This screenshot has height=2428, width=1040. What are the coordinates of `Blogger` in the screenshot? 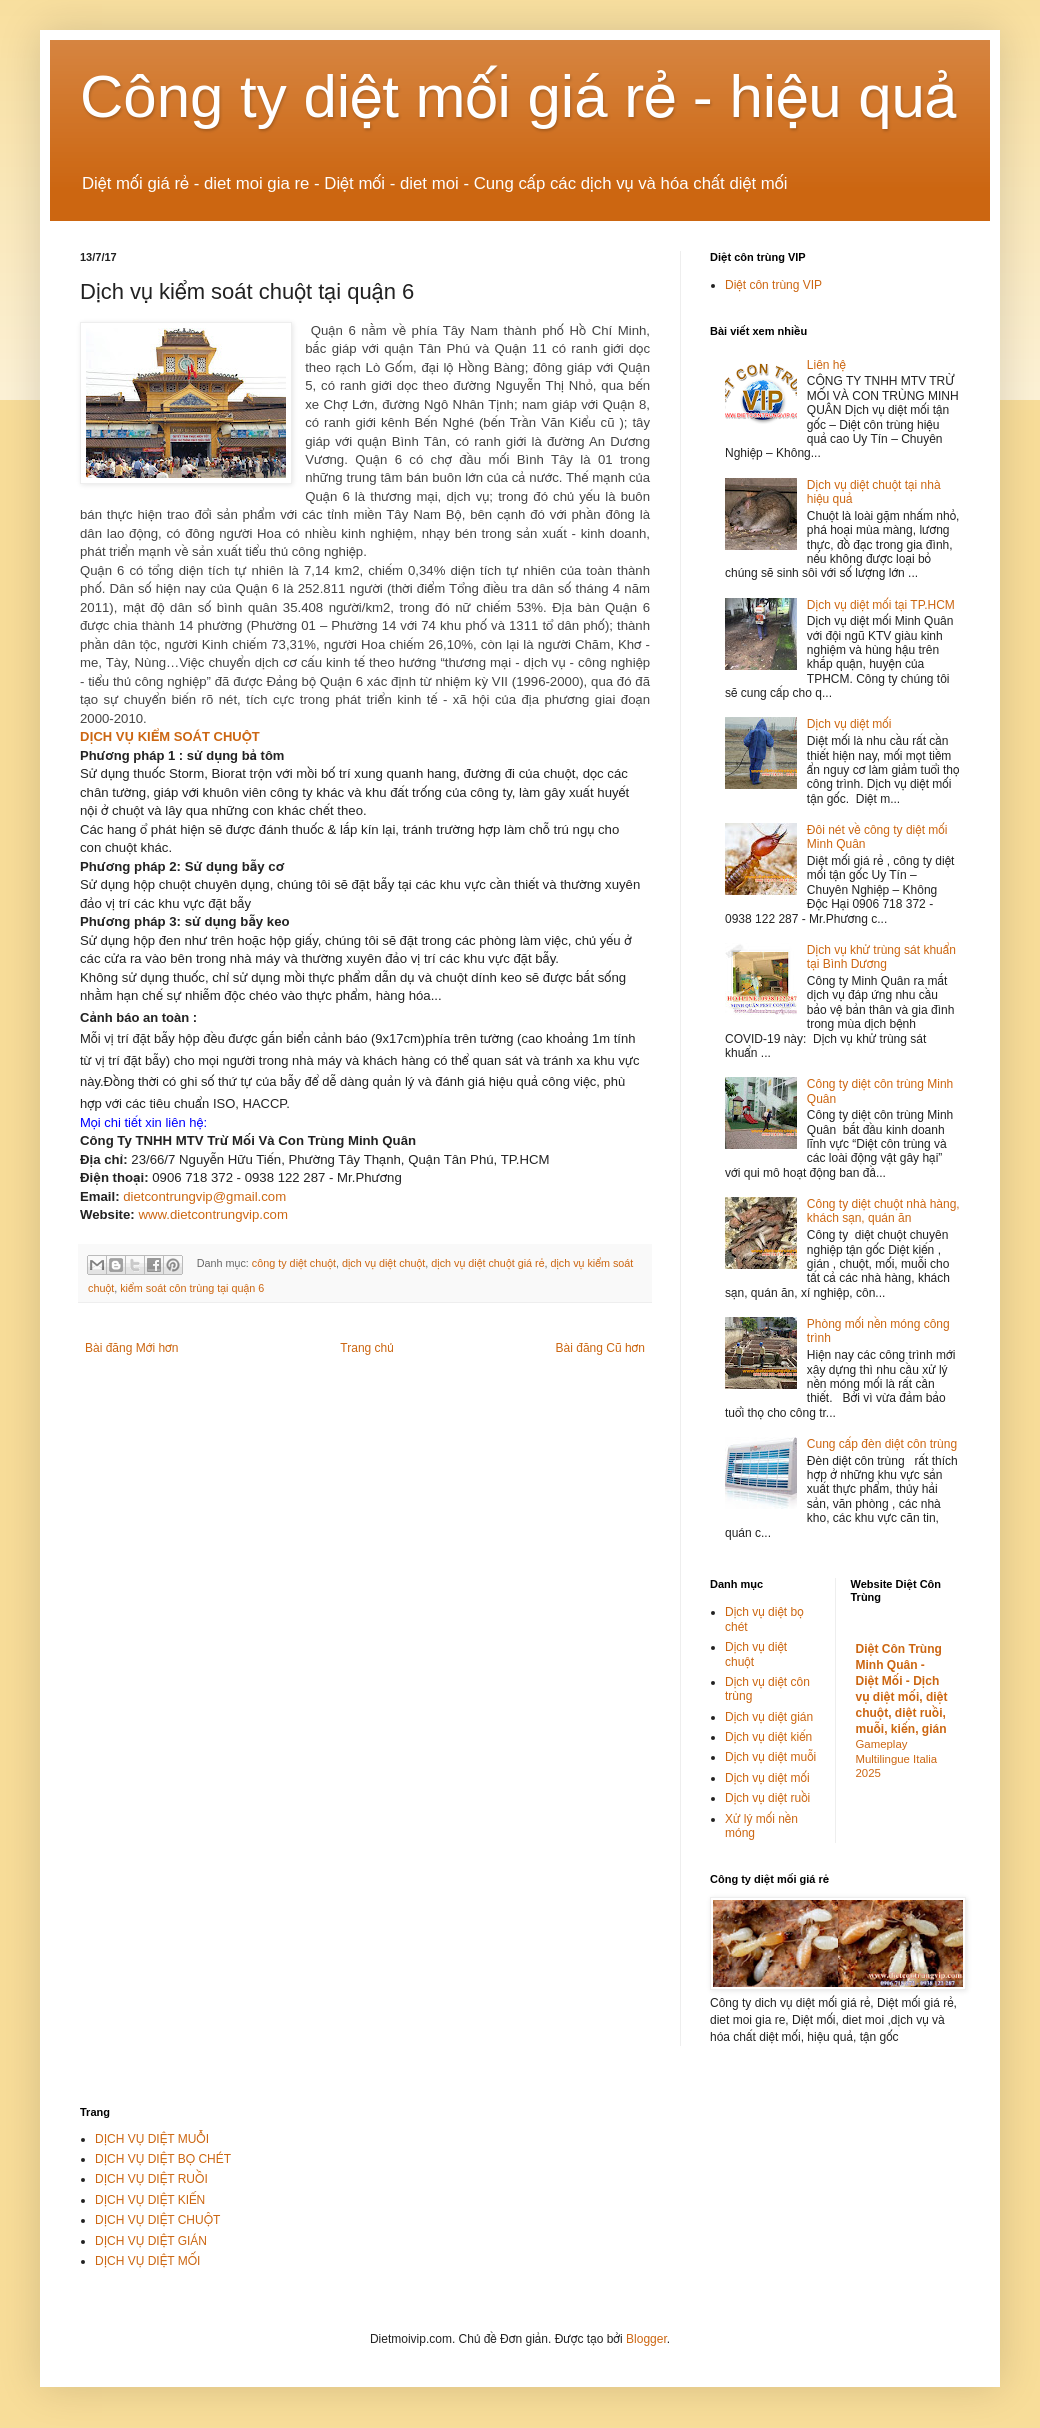 It's located at (646, 2339).